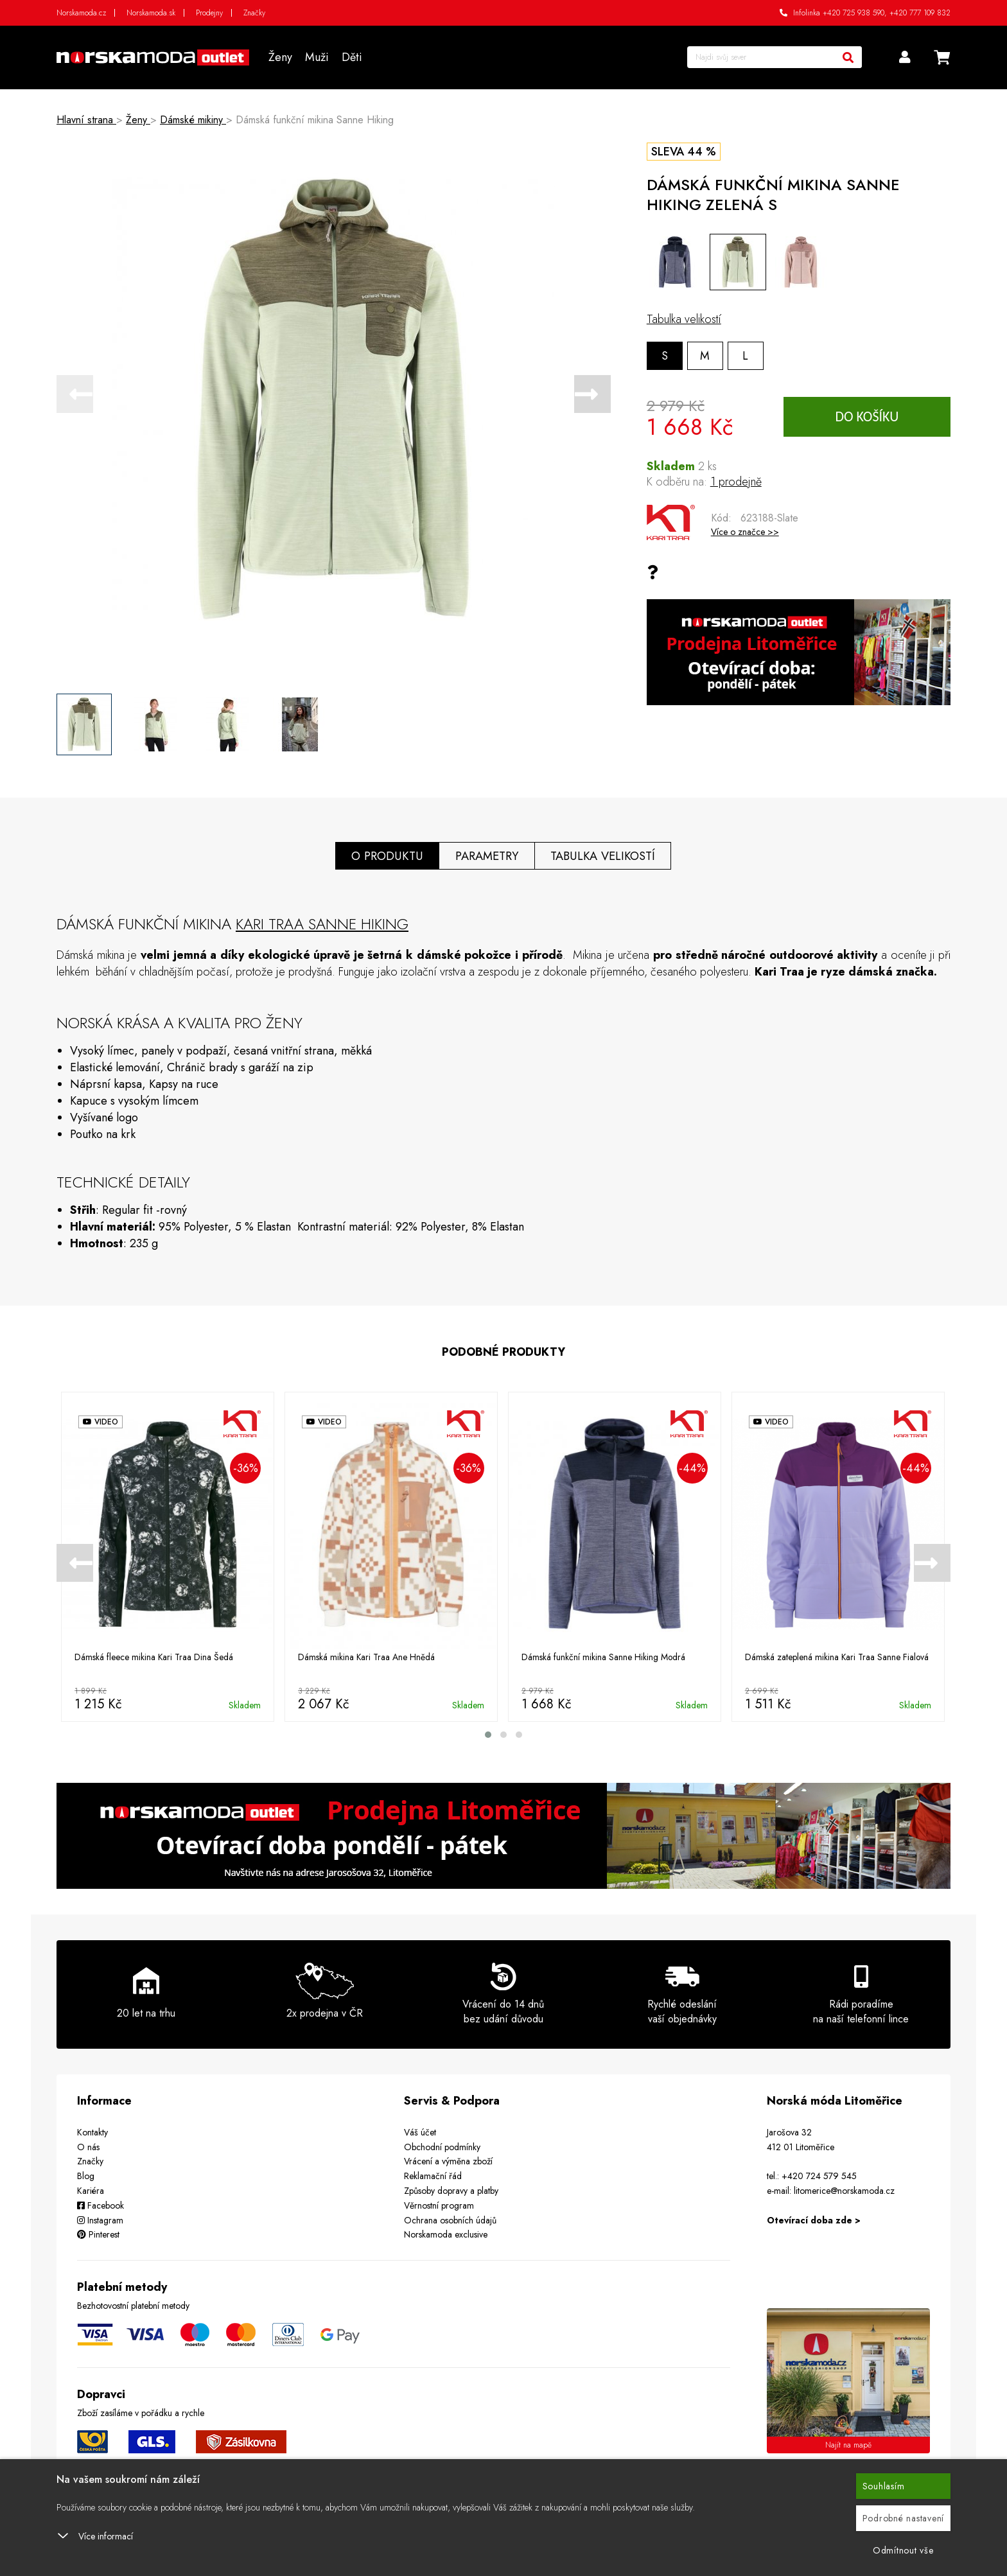 This screenshot has width=1007, height=2576. Describe the element at coordinates (100, 2219) in the screenshot. I see `Instagram` at that location.